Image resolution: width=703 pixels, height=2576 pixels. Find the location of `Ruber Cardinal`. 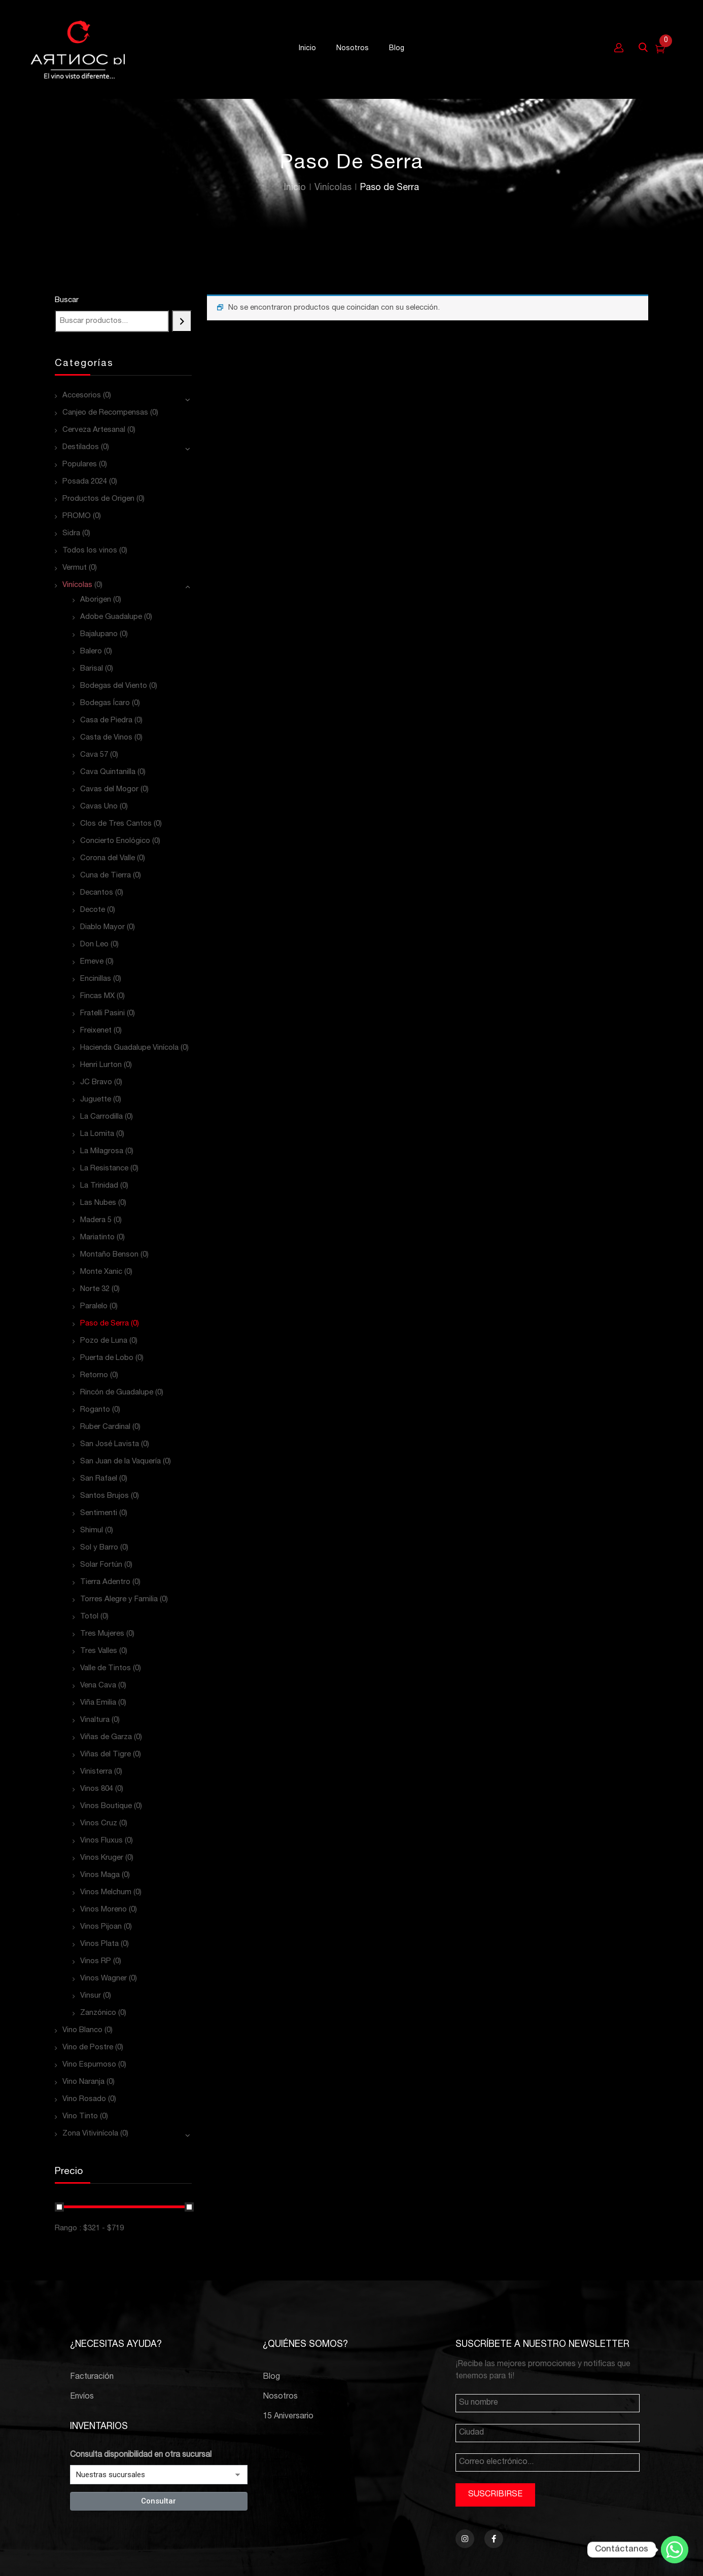

Ruber Cardinal is located at coordinates (105, 1427).